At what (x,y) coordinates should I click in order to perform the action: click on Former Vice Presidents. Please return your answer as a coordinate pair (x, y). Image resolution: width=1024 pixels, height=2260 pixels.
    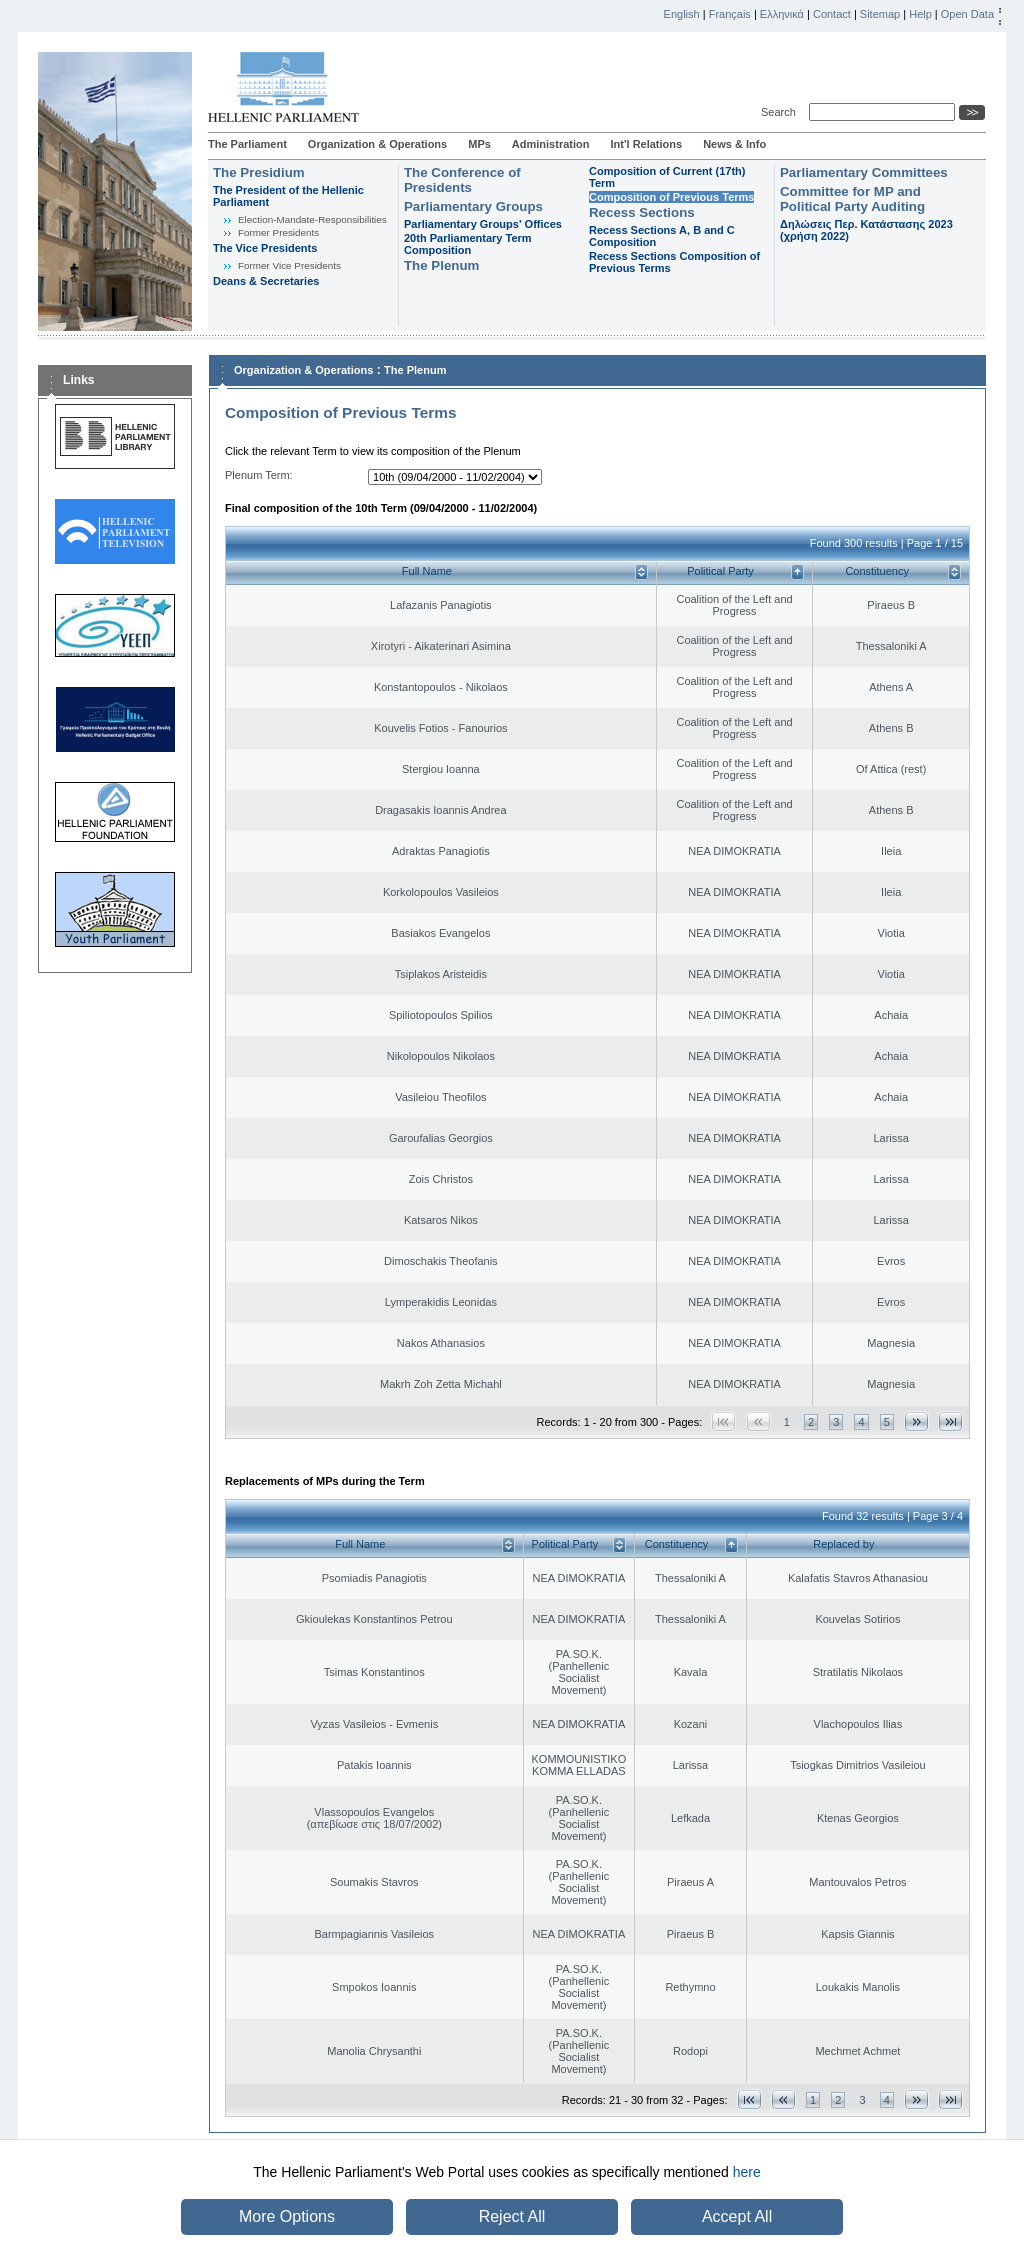
    Looking at the image, I should click on (289, 265).